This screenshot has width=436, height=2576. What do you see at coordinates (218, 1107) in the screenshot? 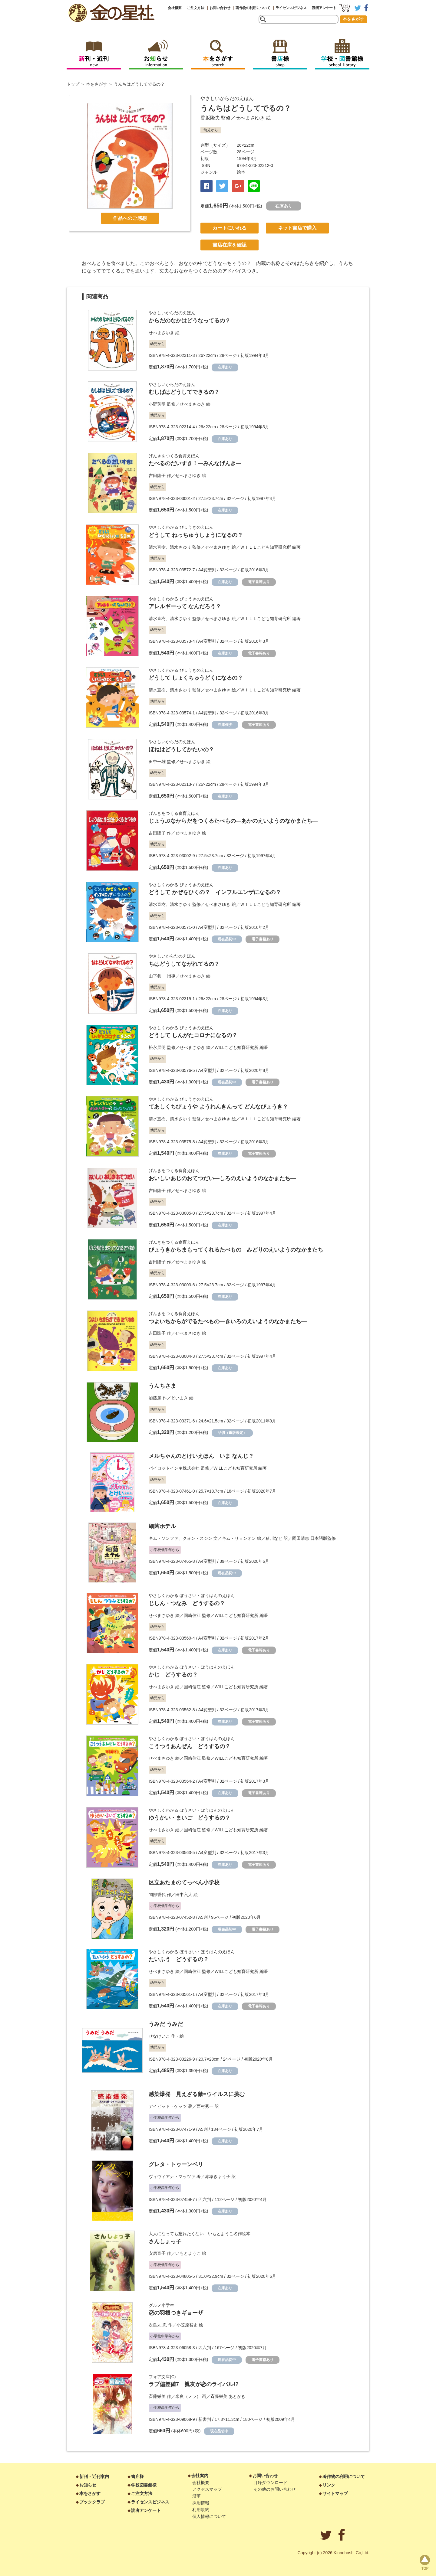
I see `てあしくちびょうや ようれんきんって どんなびょうき？` at bounding box center [218, 1107].